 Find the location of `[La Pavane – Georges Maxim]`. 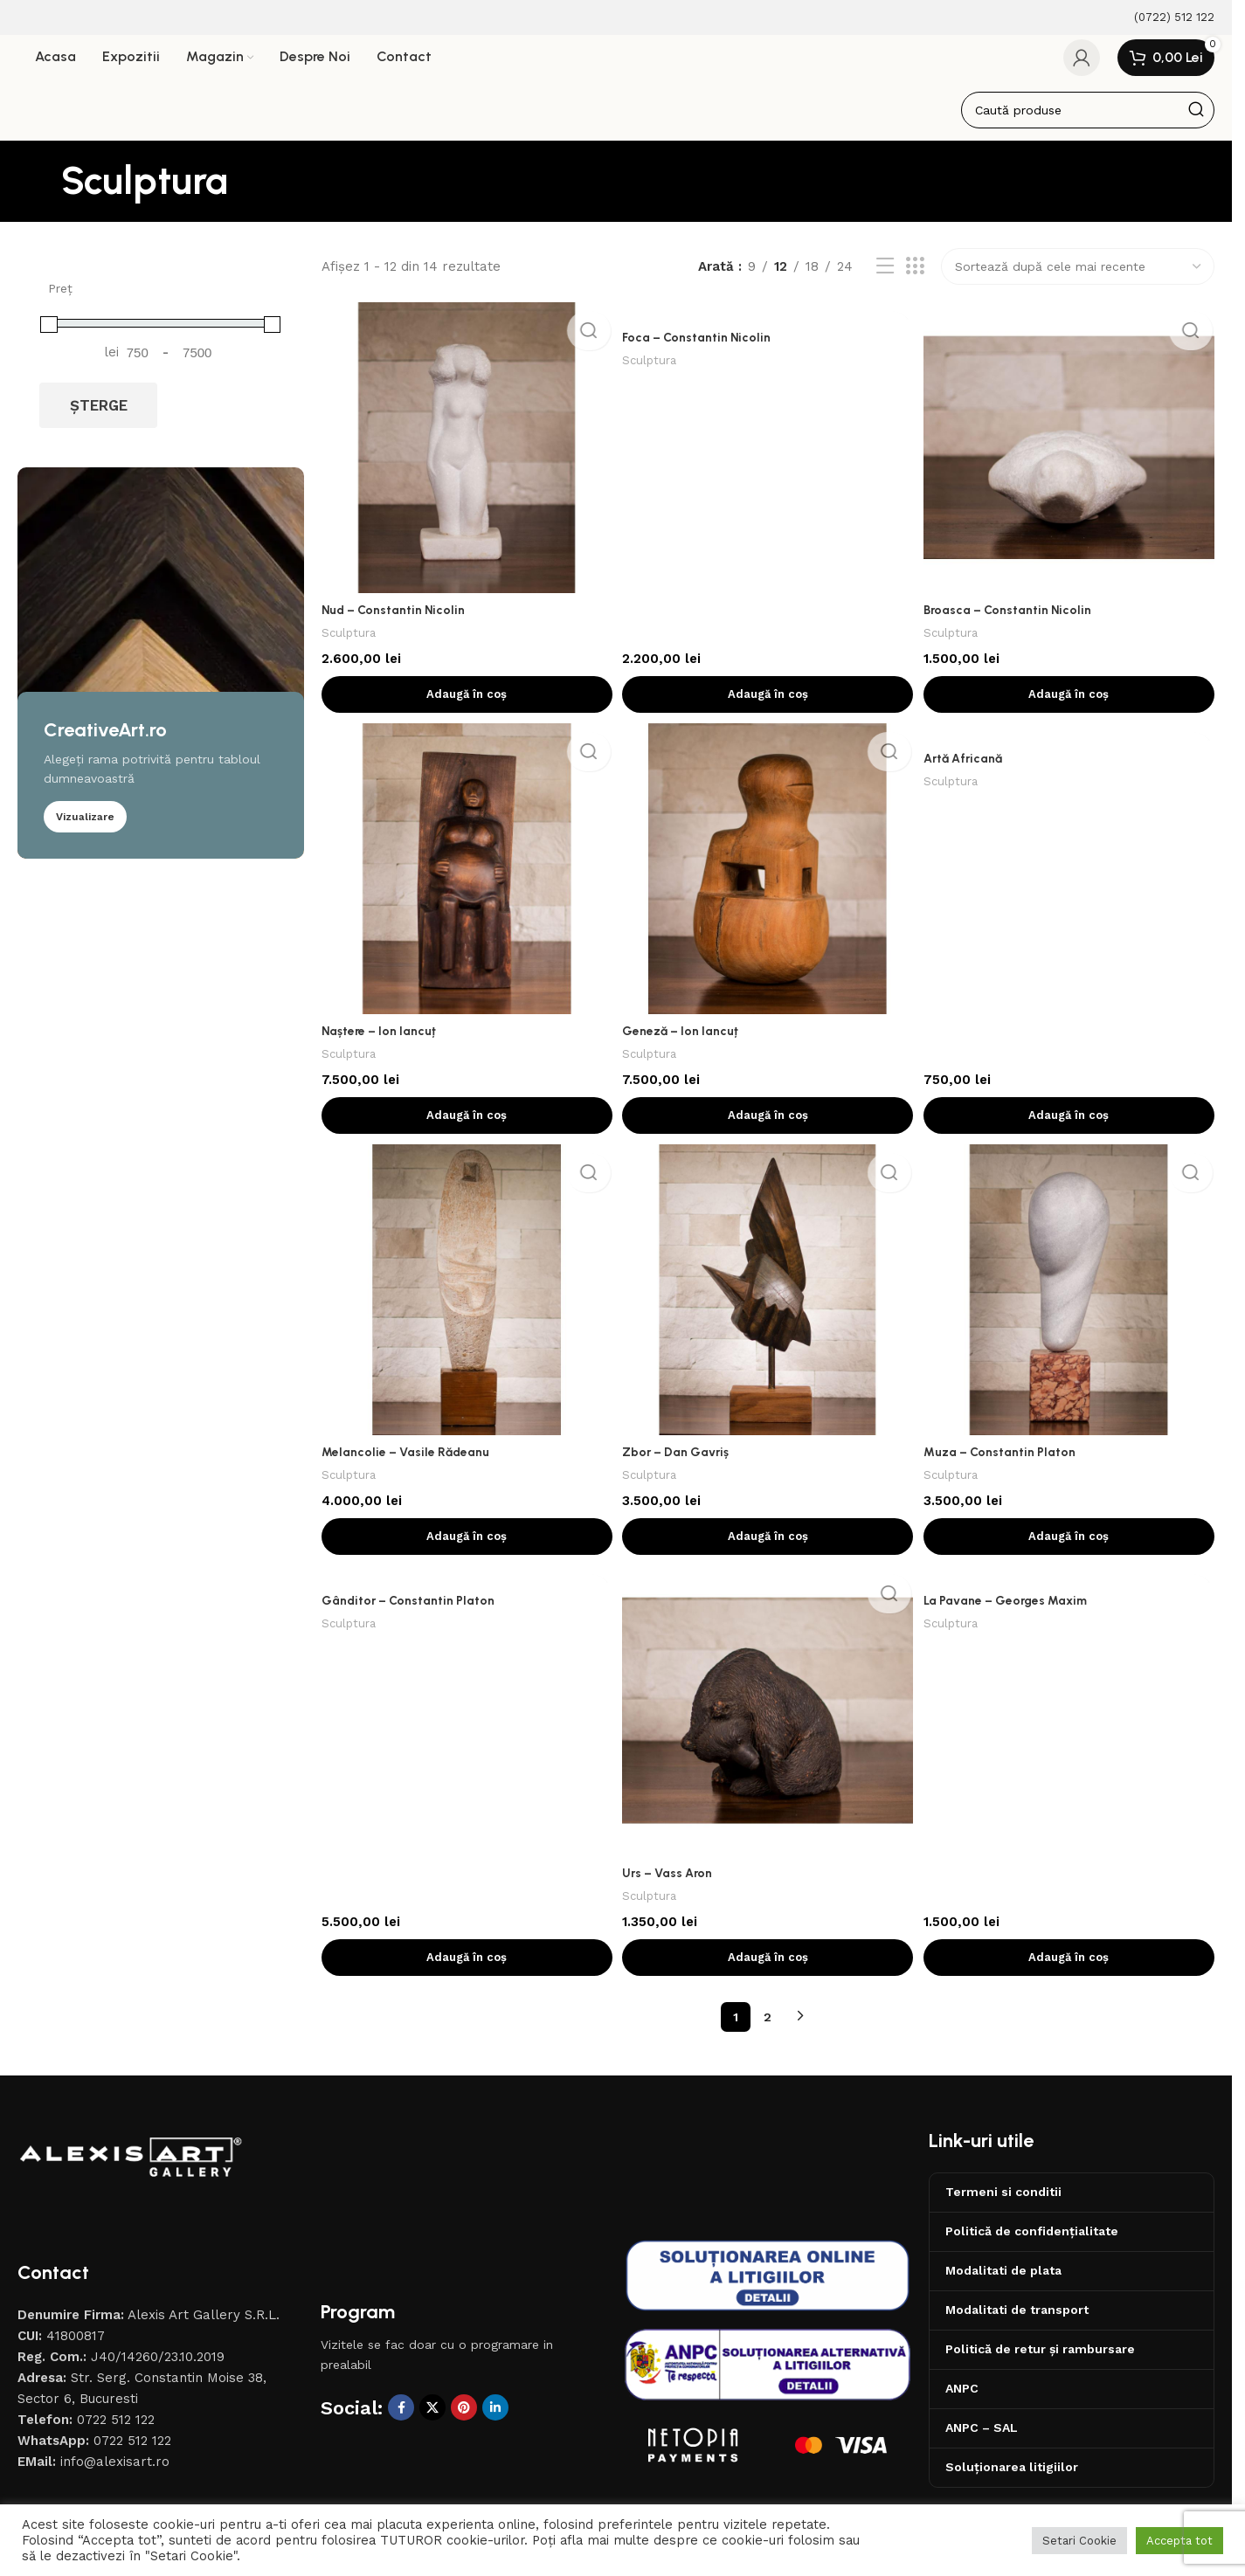

[La Pavane – Georges Maxim] is located at coordinates (1072, 1593).